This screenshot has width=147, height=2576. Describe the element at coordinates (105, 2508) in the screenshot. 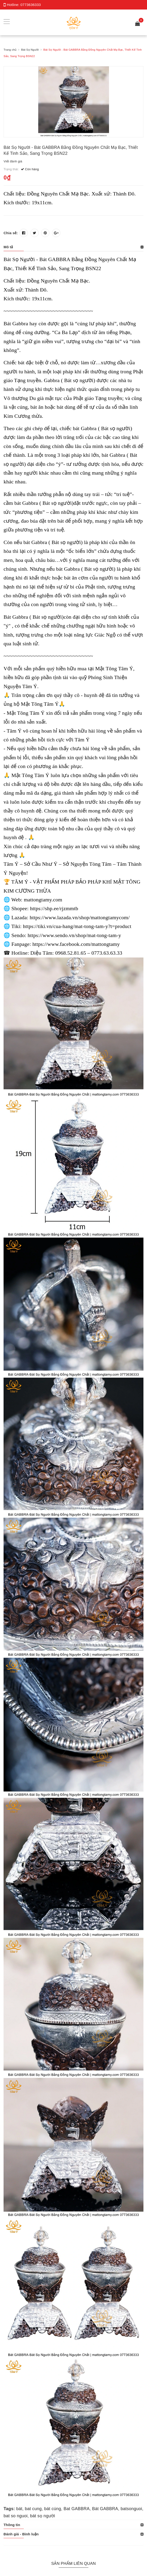

I see `Bát GABBRA` at that location.